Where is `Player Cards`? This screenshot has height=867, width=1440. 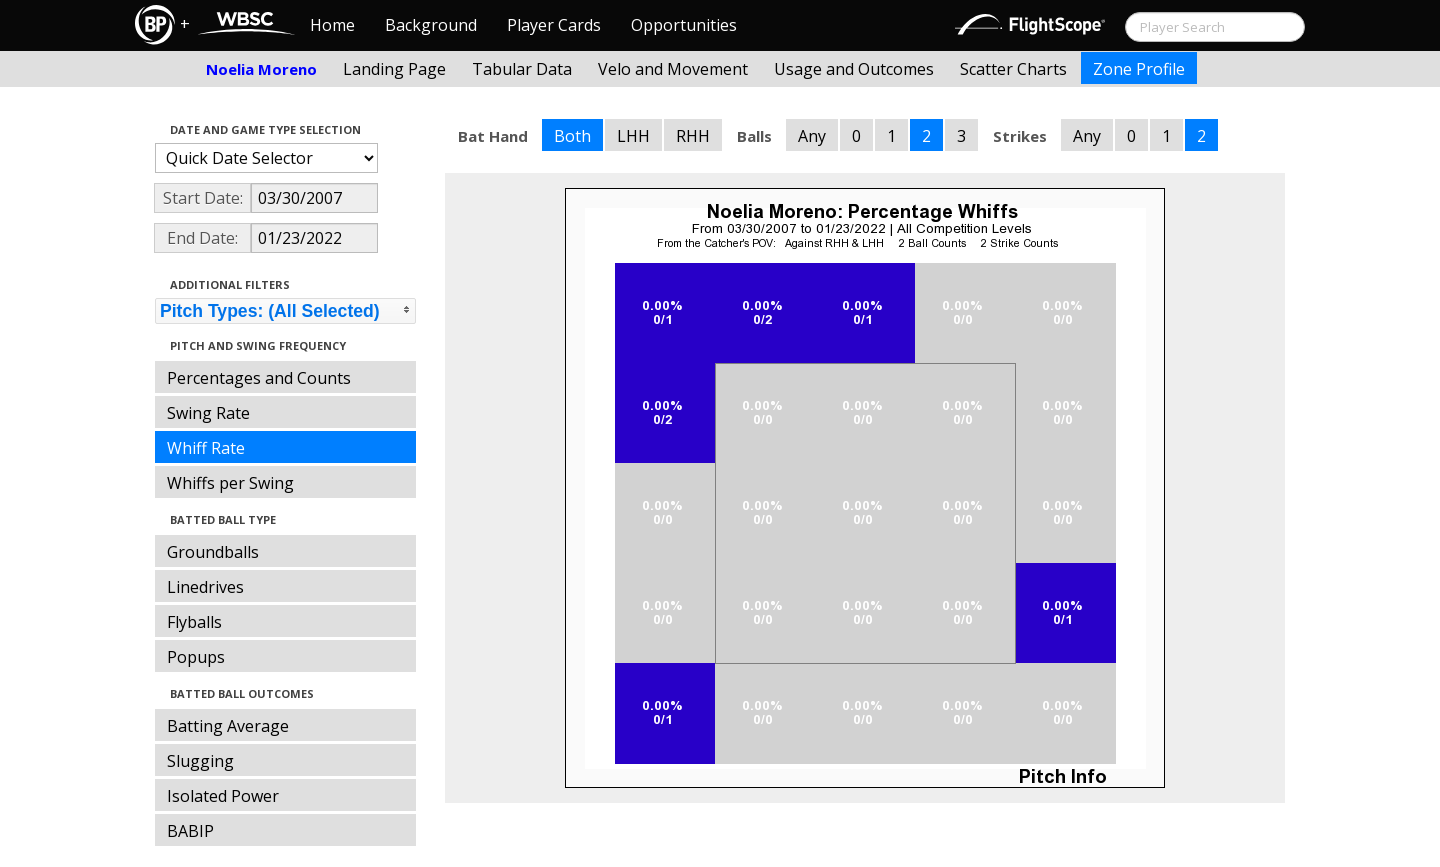
Player Cards is located at coordinates (554, 25).